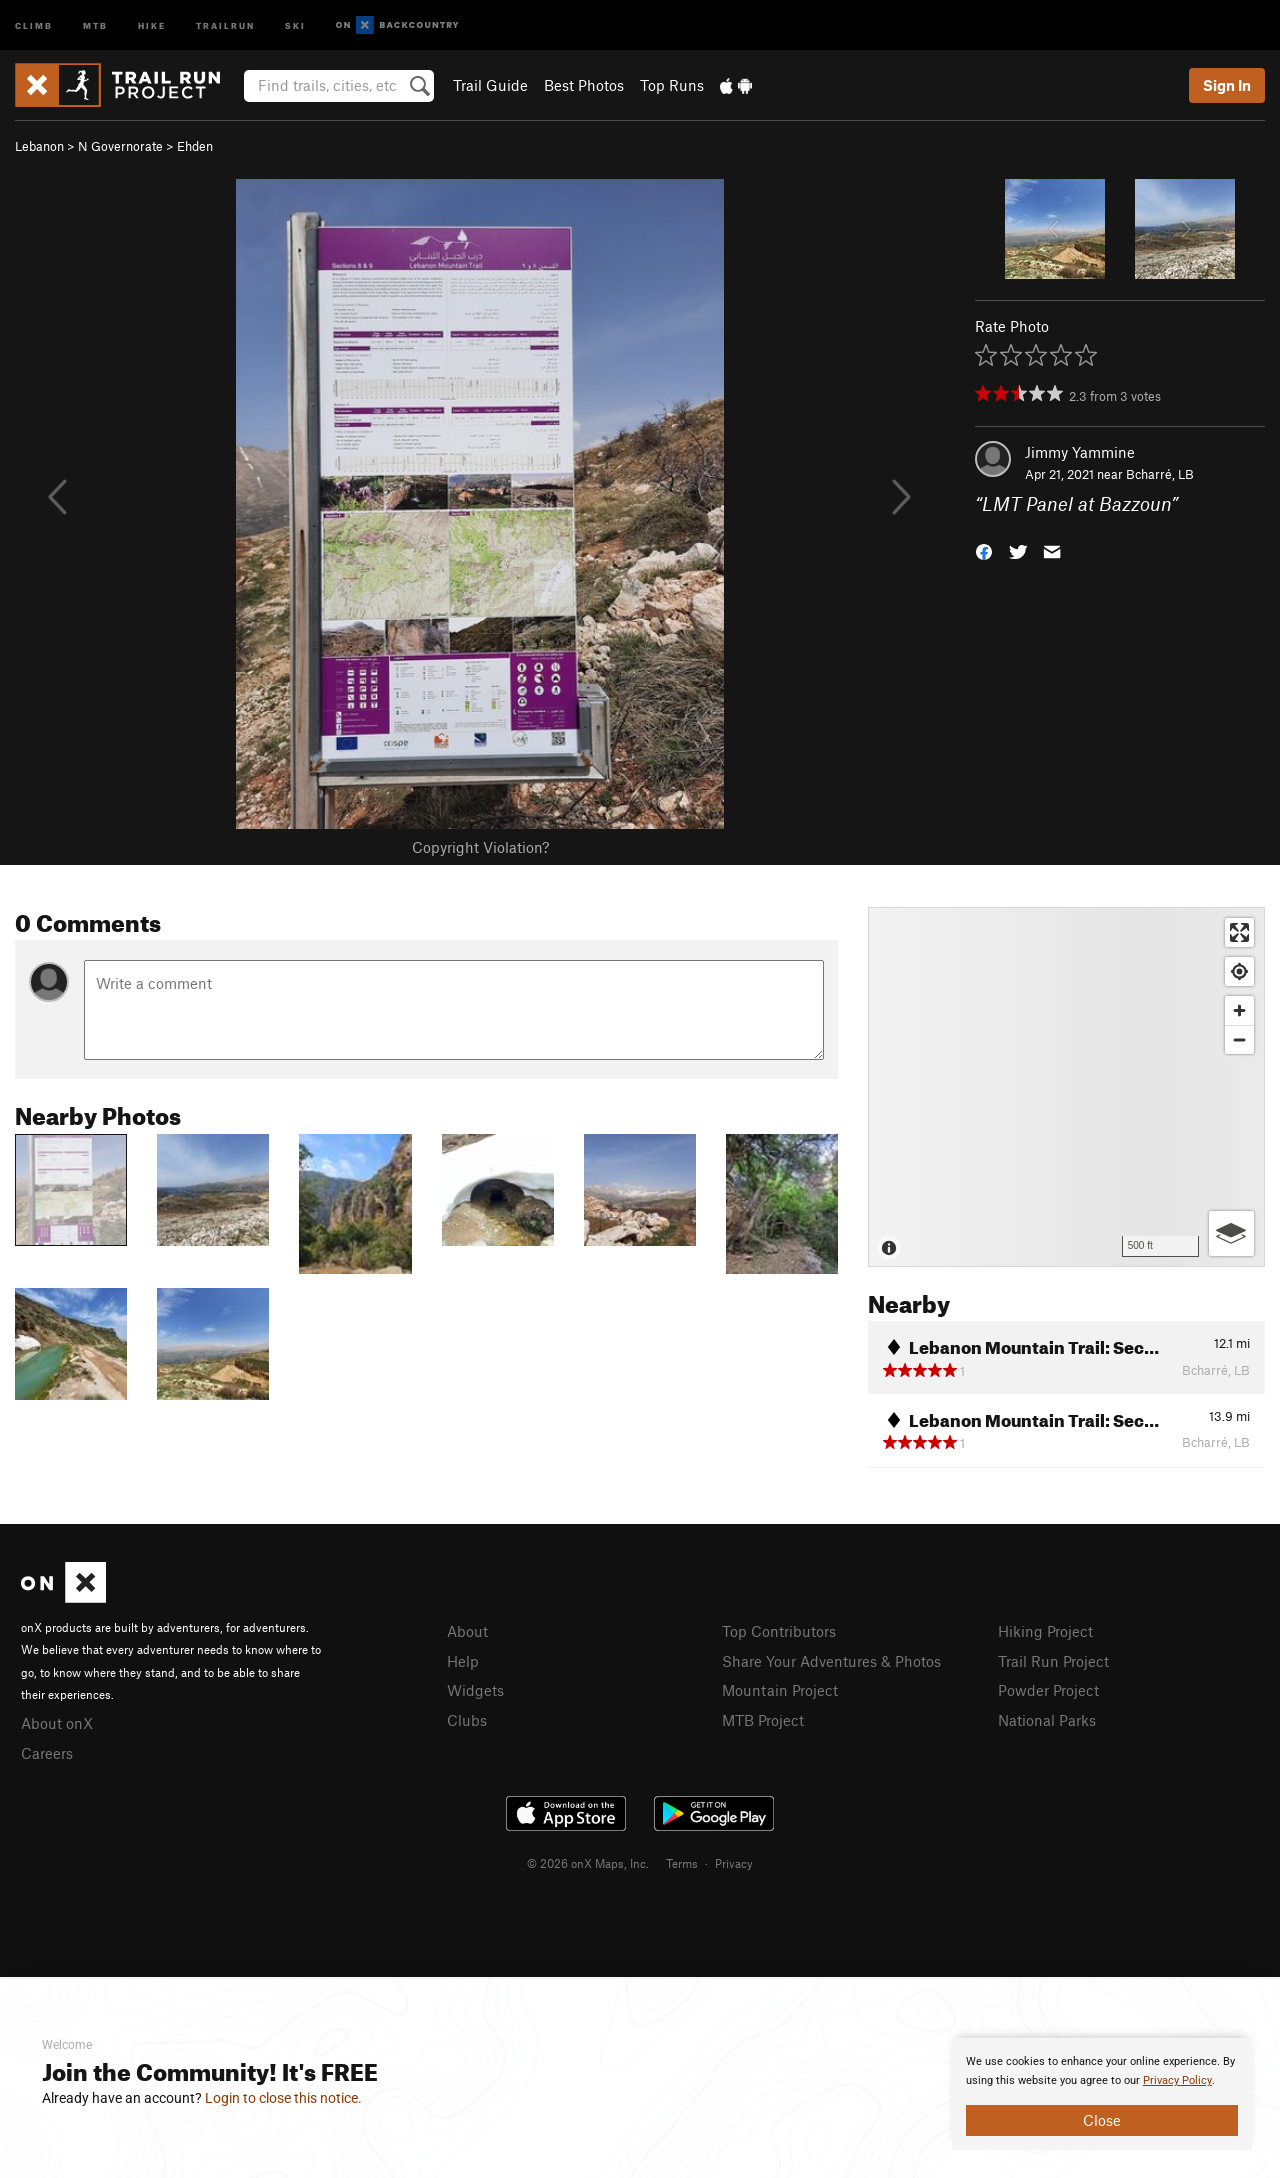 This screenshot has height=2178, width=1280. I want to click on Share Your Adventures & Photos, so click(831, 1661).